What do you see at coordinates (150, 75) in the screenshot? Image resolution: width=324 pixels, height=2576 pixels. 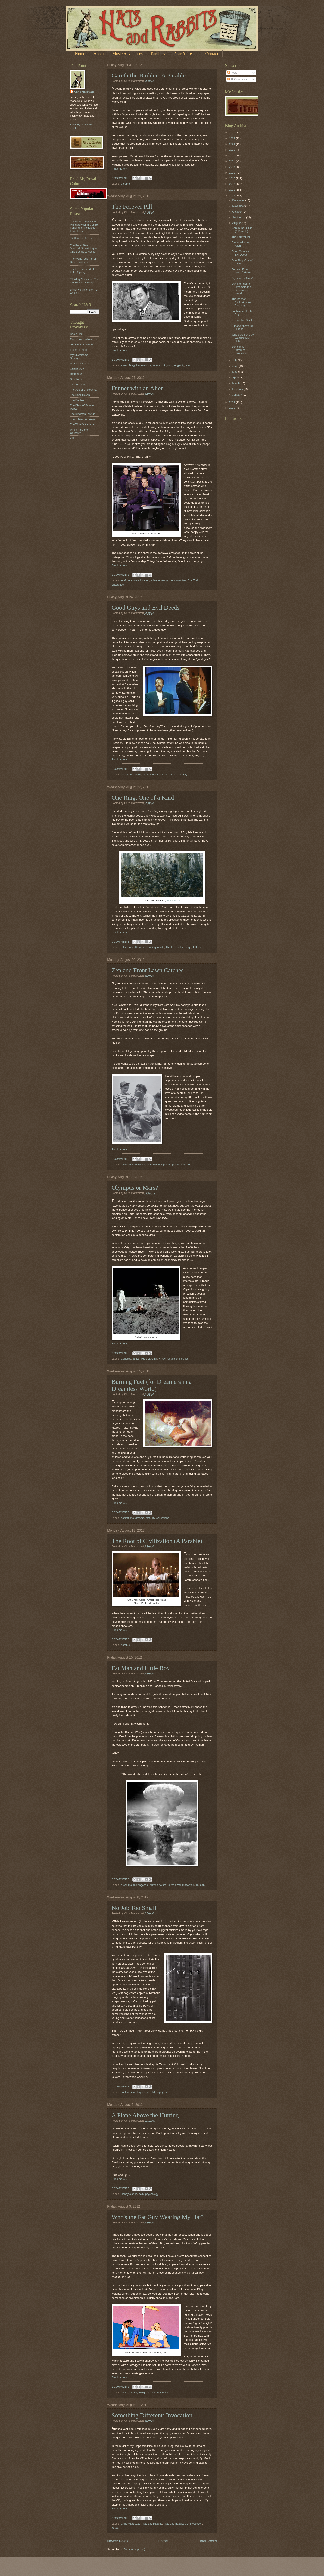 I see `Gareth the Builder (A Parable)` at bounding box center [150, 75].